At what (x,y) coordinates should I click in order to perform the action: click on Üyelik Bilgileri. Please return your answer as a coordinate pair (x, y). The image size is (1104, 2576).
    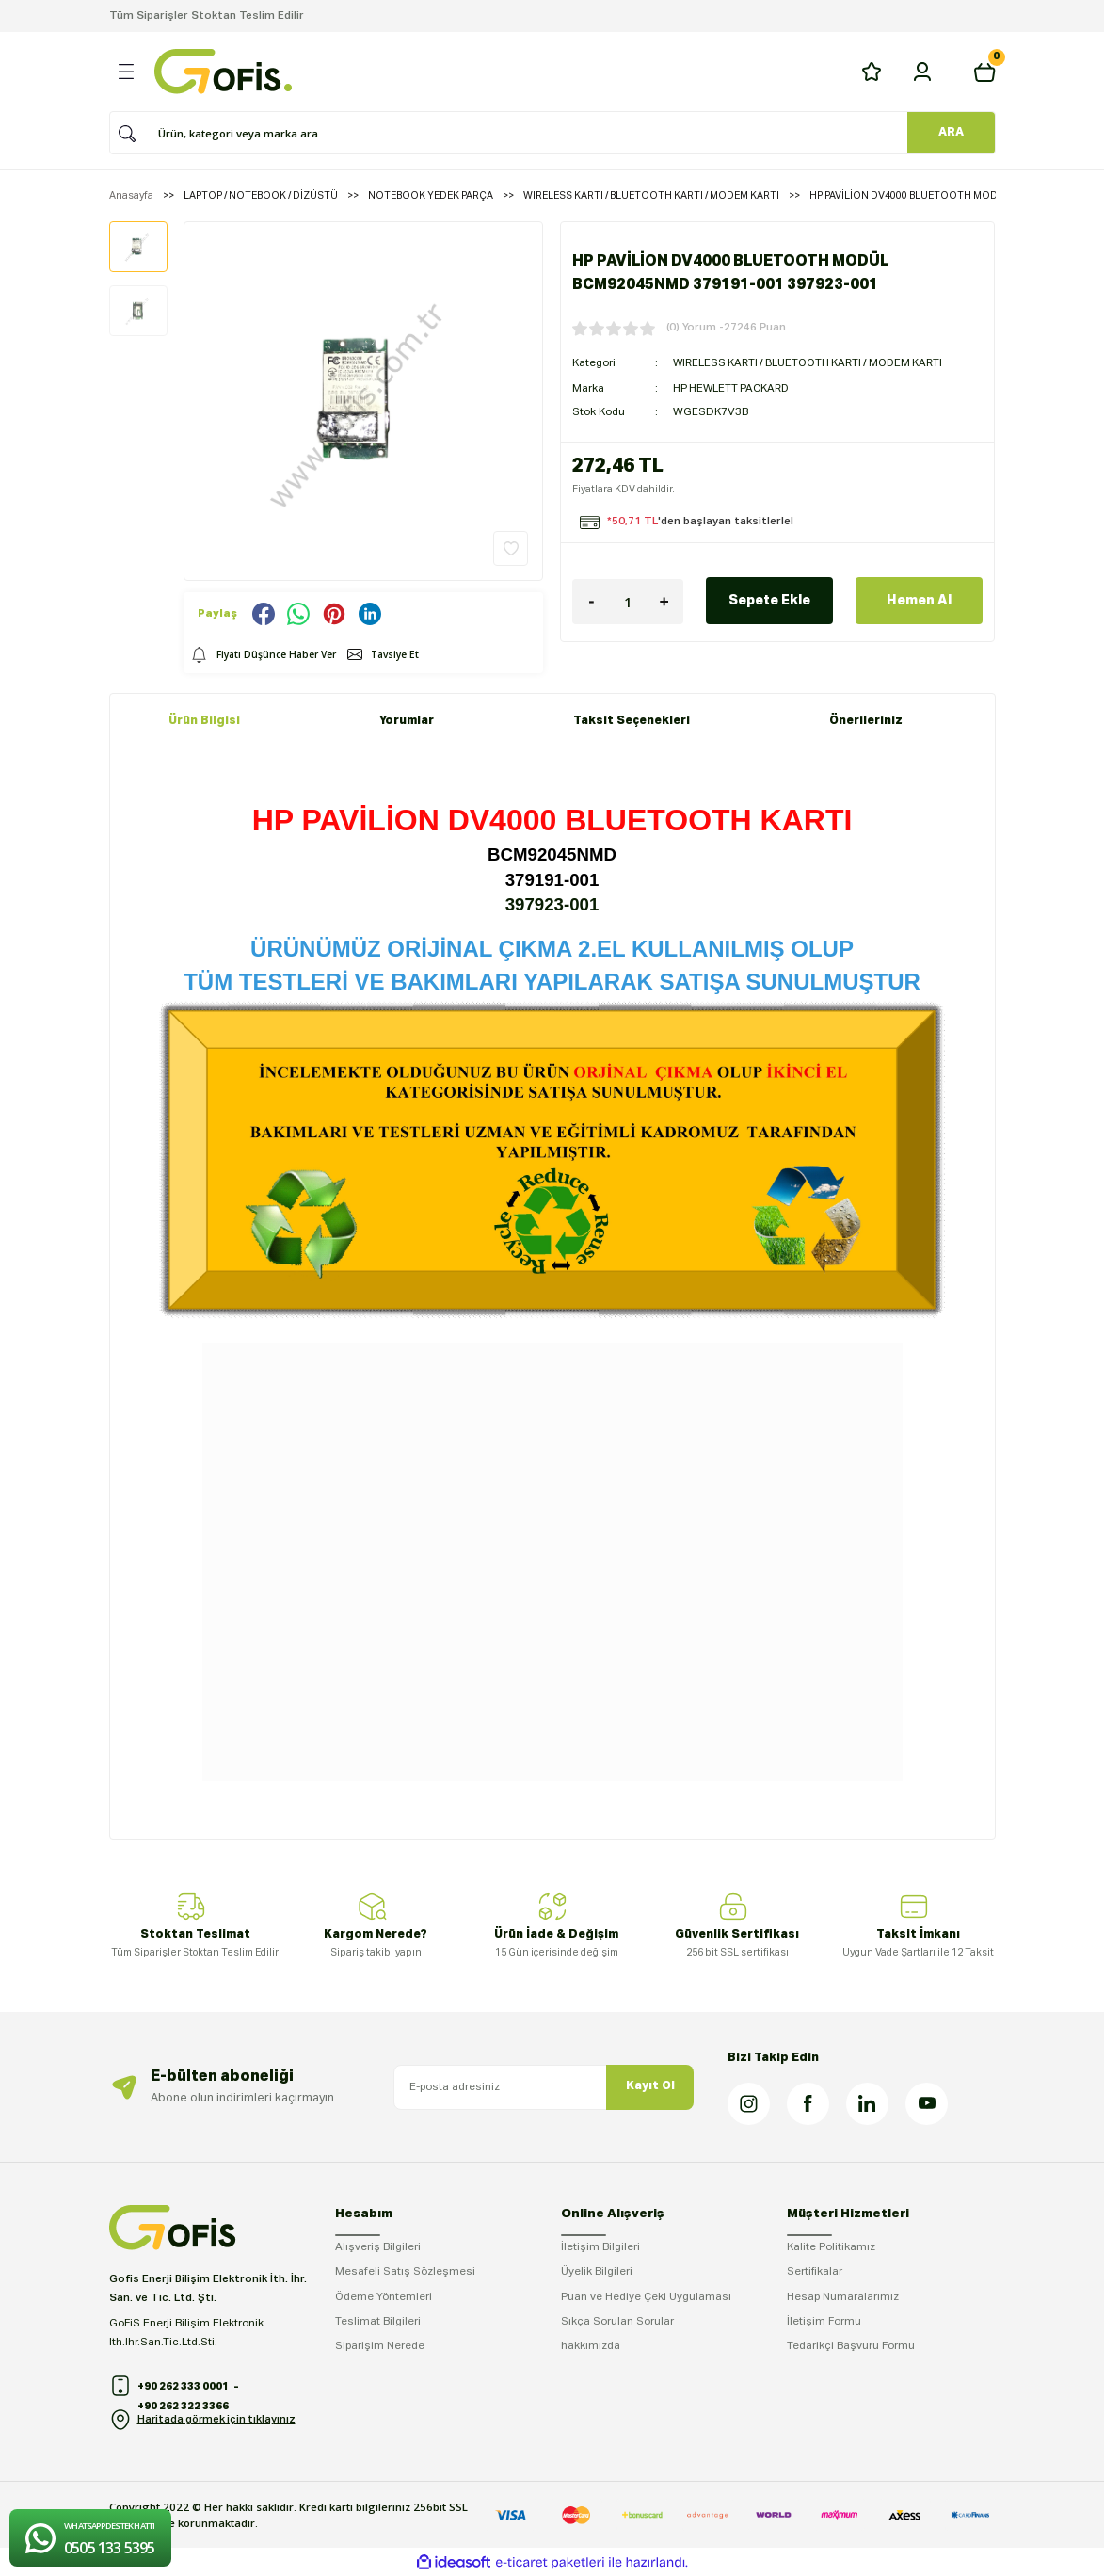
    Looking at the image, I should click on (596, 2272).